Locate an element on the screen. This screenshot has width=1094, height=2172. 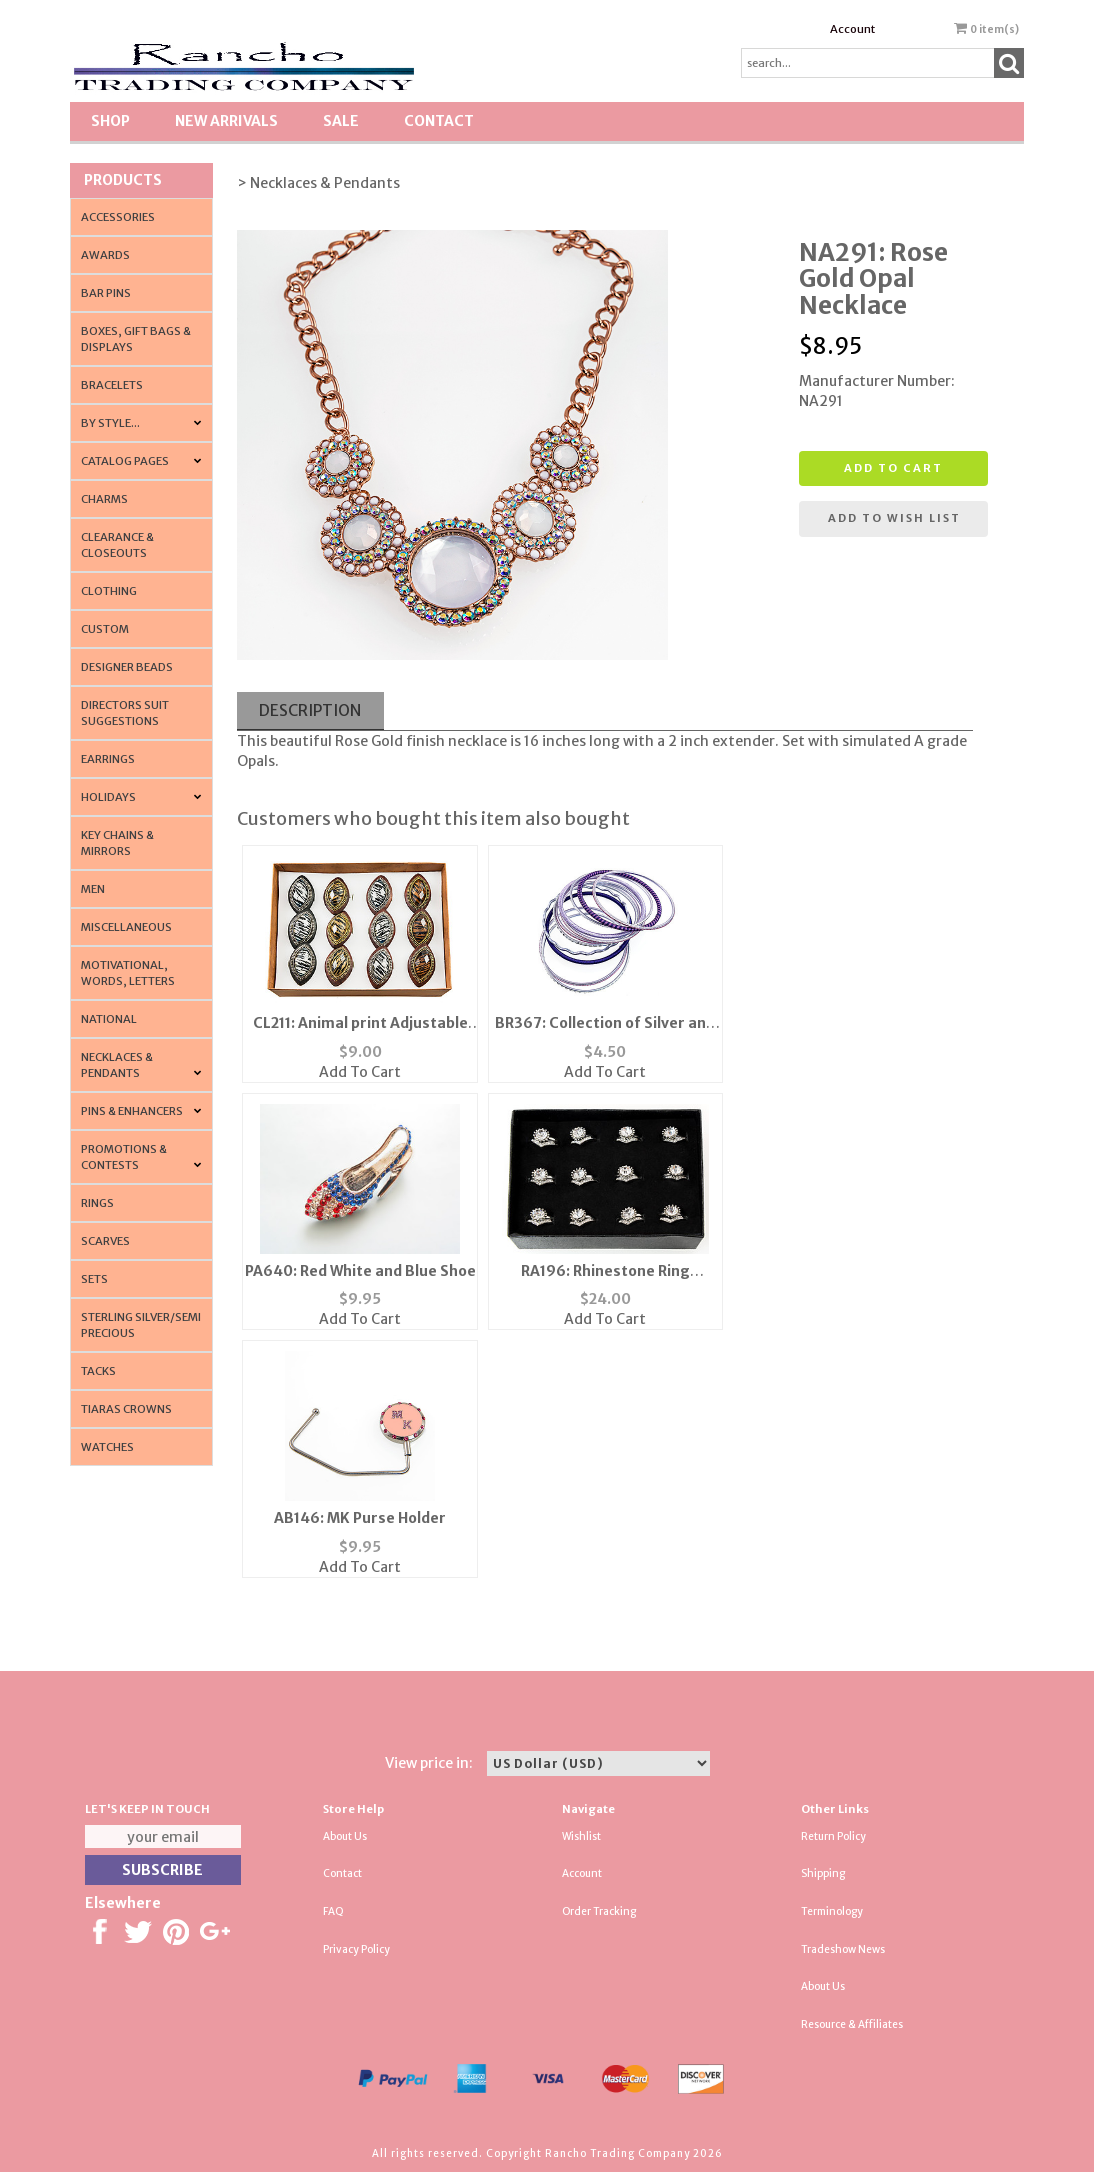
Designer Beads is located at coordinates (127, 667).